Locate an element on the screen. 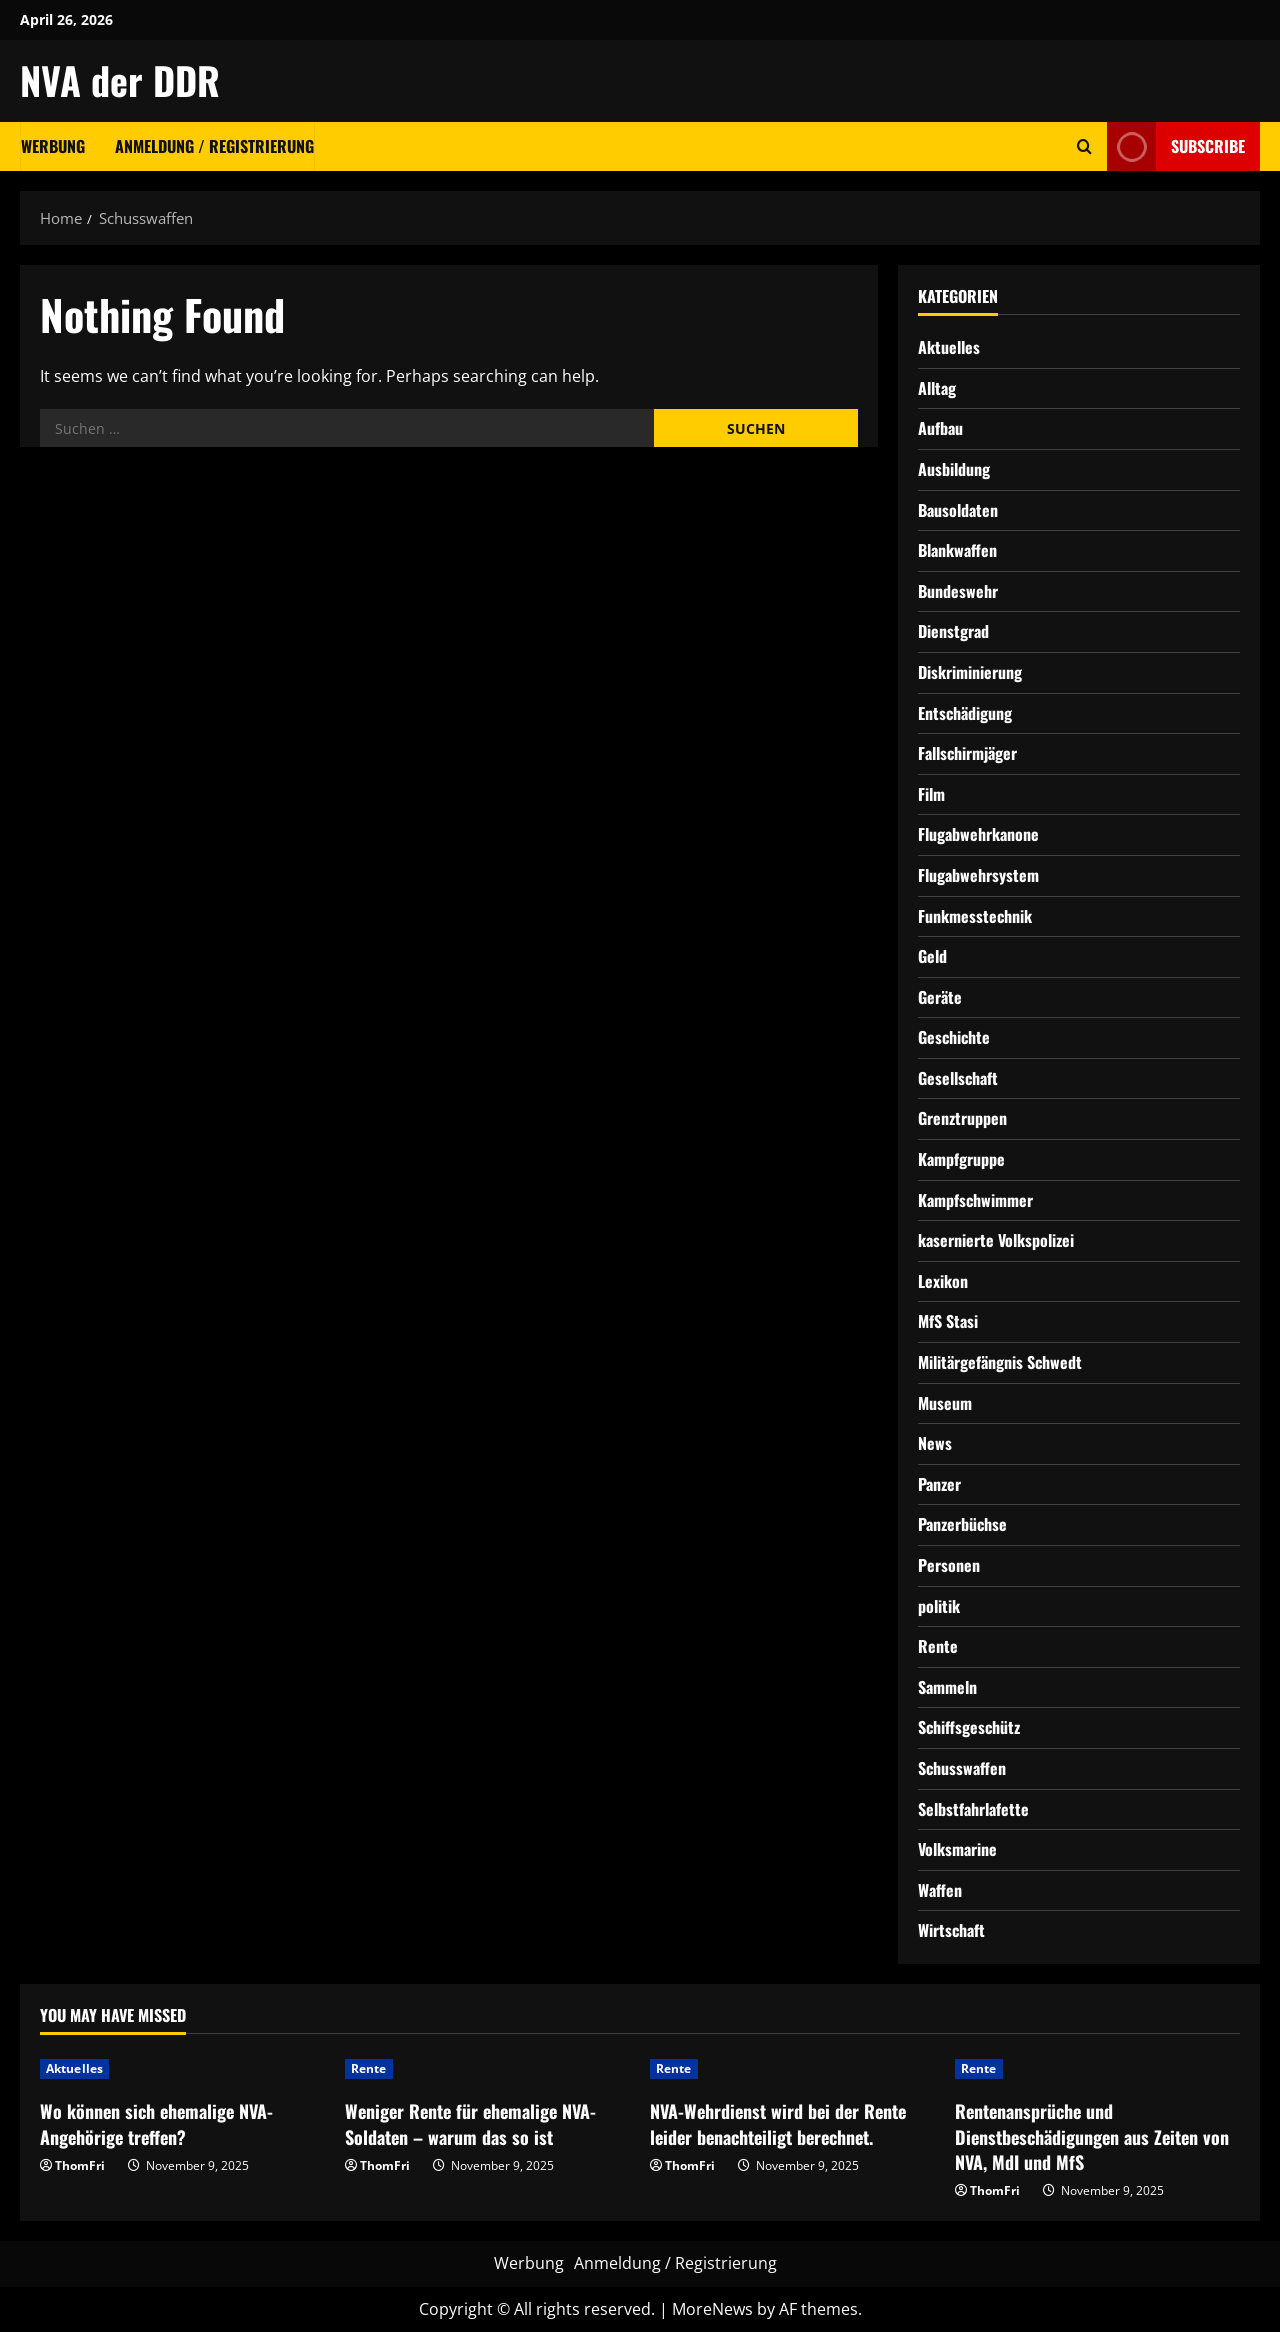 This screenshot has width=1280, height=2332. Panzer is located at coordinates (939, 1484).